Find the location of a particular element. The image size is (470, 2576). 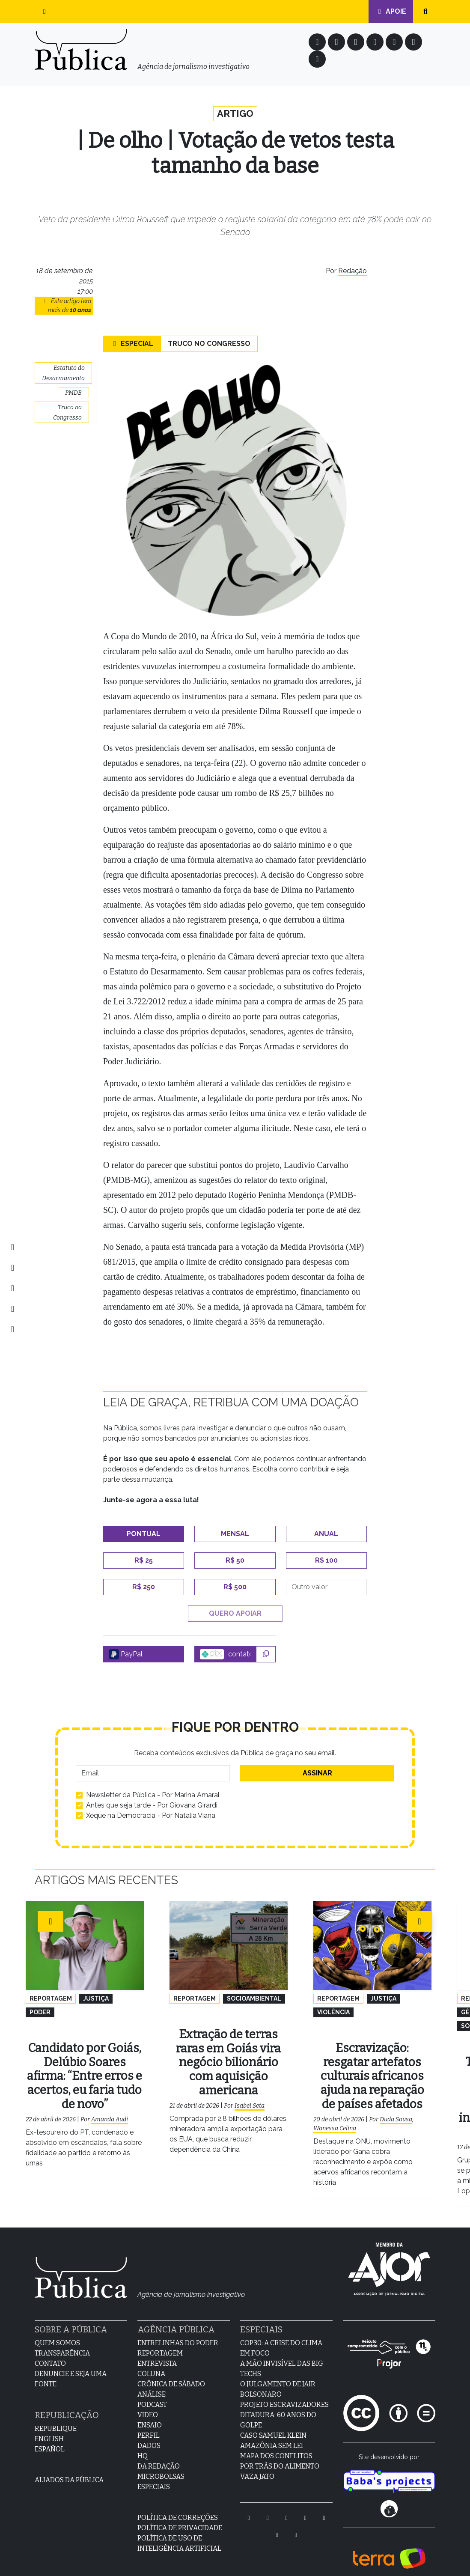

Contato is located at coordinates (50, 2351).